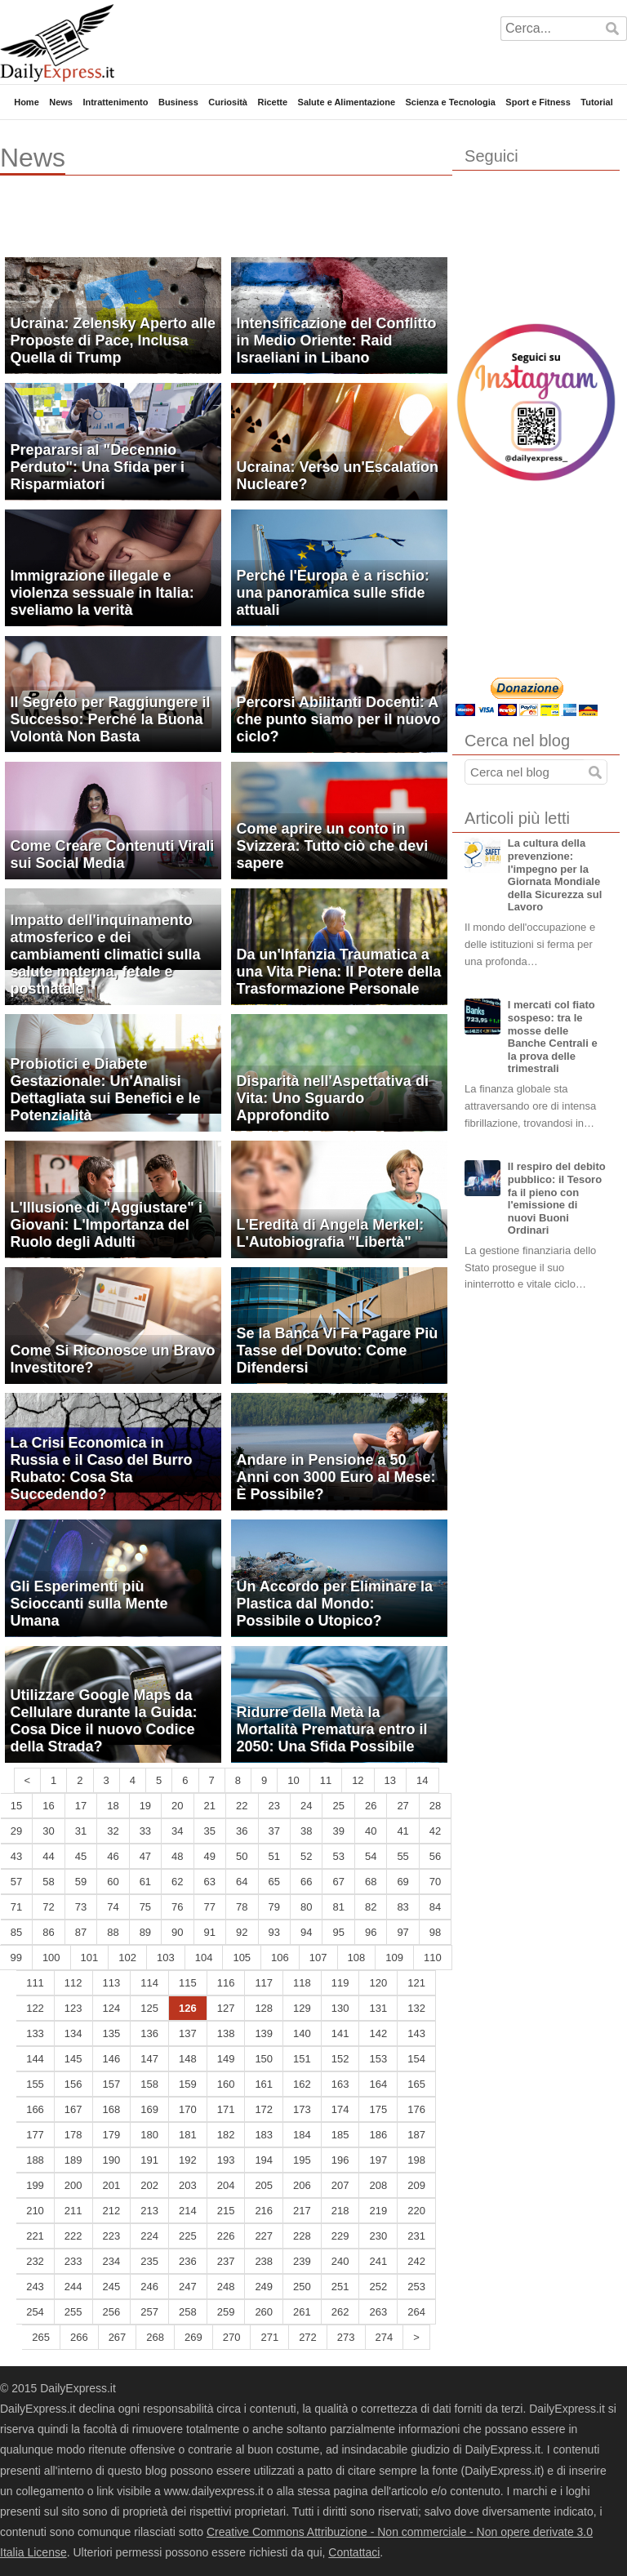 This screenshot has height=2576, width=627. I want to click on 136, so click(149, 2033).